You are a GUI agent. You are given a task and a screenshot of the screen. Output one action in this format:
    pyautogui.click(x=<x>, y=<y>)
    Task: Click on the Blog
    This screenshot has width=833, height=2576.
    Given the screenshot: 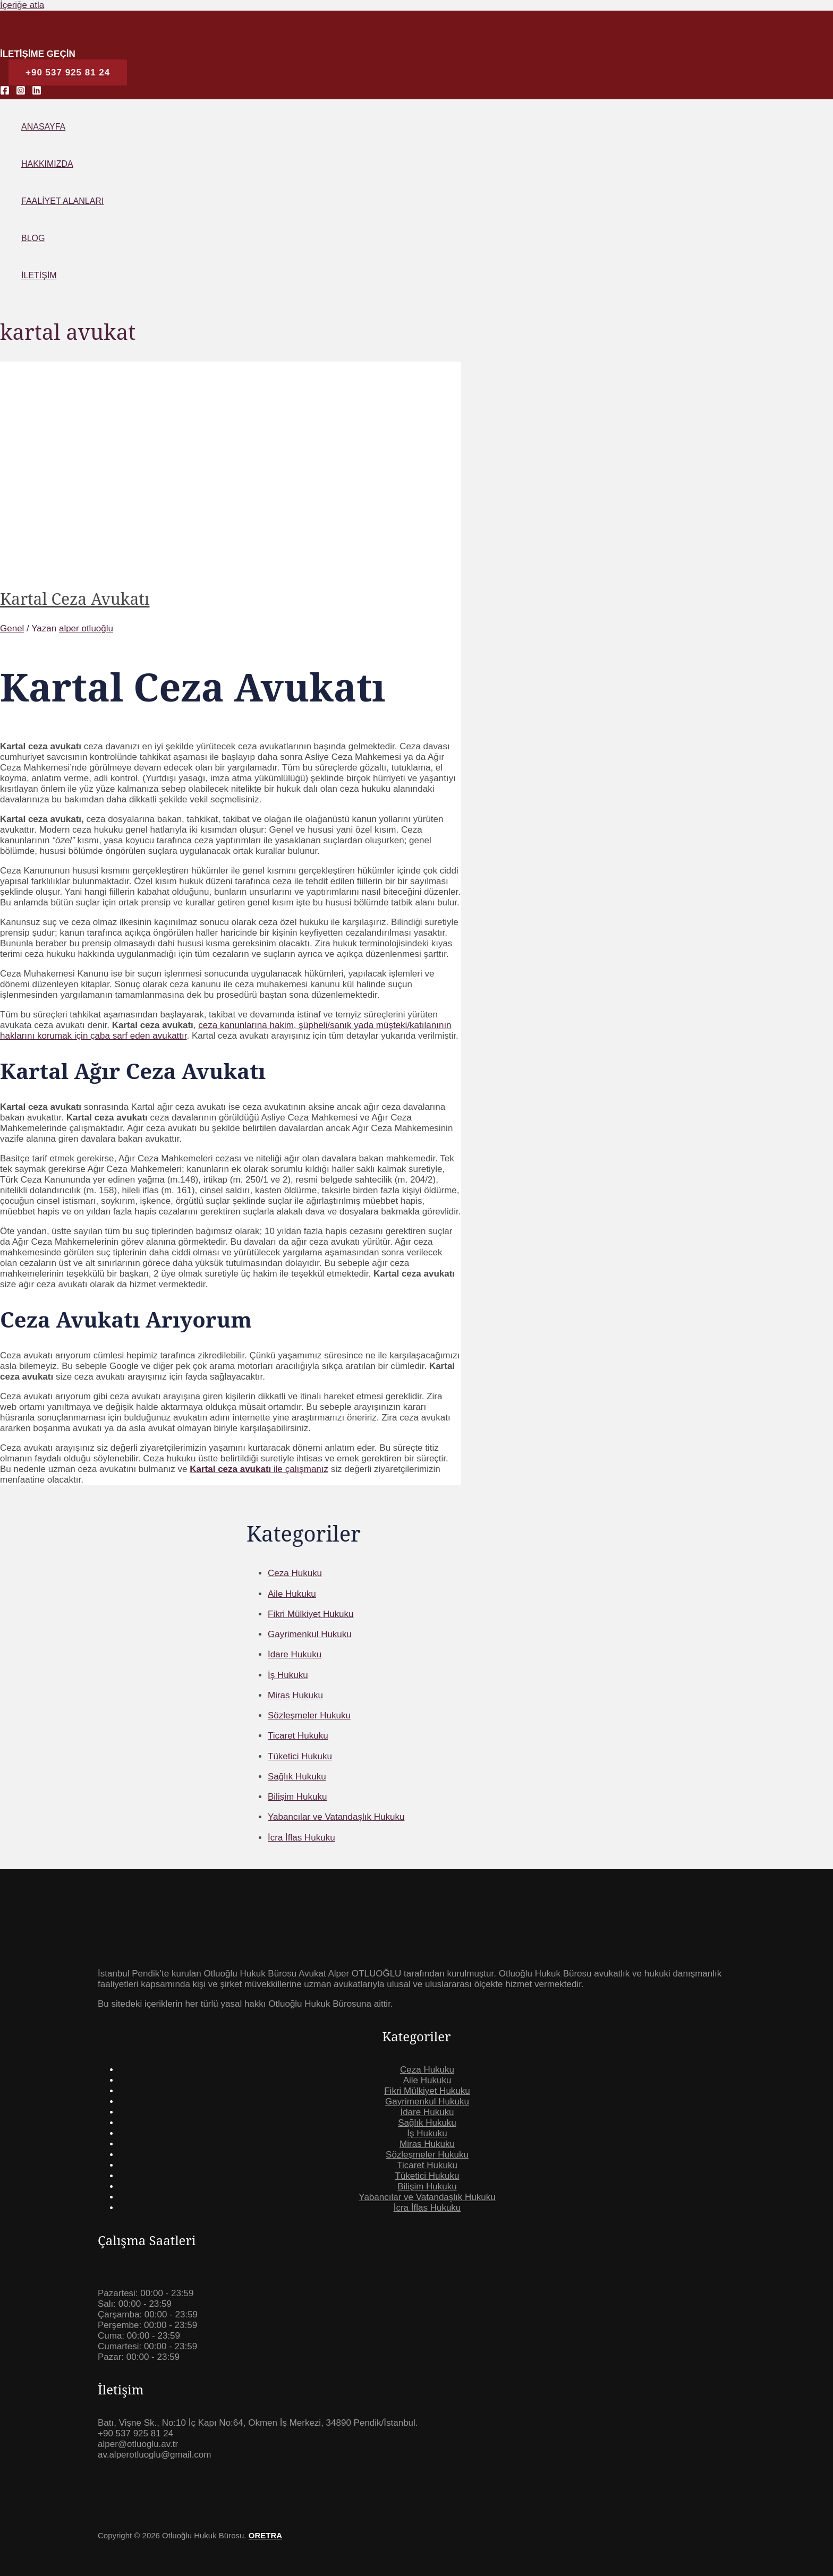 What is the action you would take?
    pyautogui.click(x=33, y=238)
    